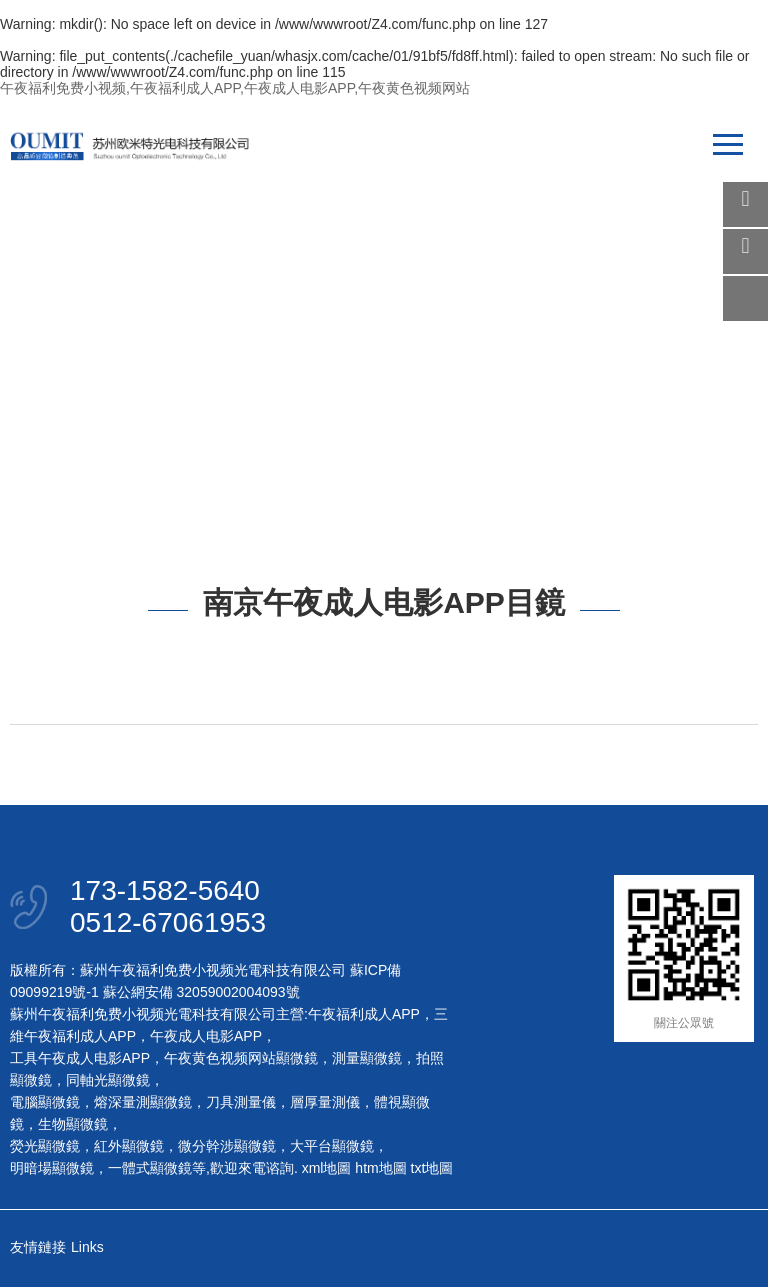 The width and height of the screenshot is (768, 1287). Describe the element at coordinates (150, 1168) in the screenshot. I see `一體式顯微鏡` at that location.